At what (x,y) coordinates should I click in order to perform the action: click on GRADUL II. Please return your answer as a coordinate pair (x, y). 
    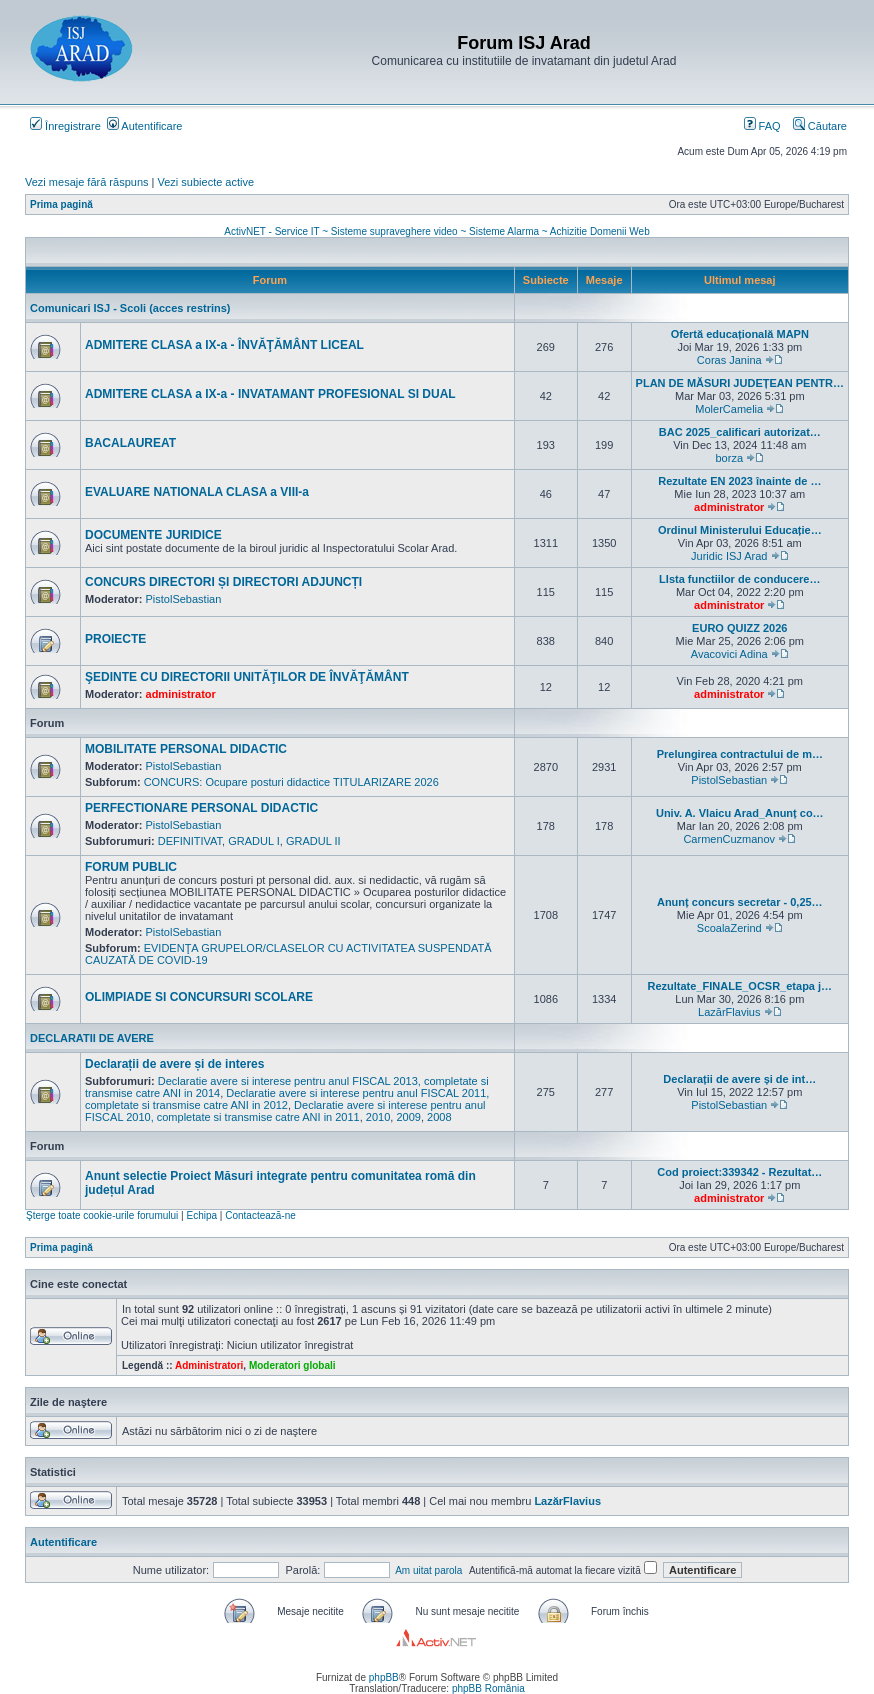
    Looking at the image, I should click on (313, 841).